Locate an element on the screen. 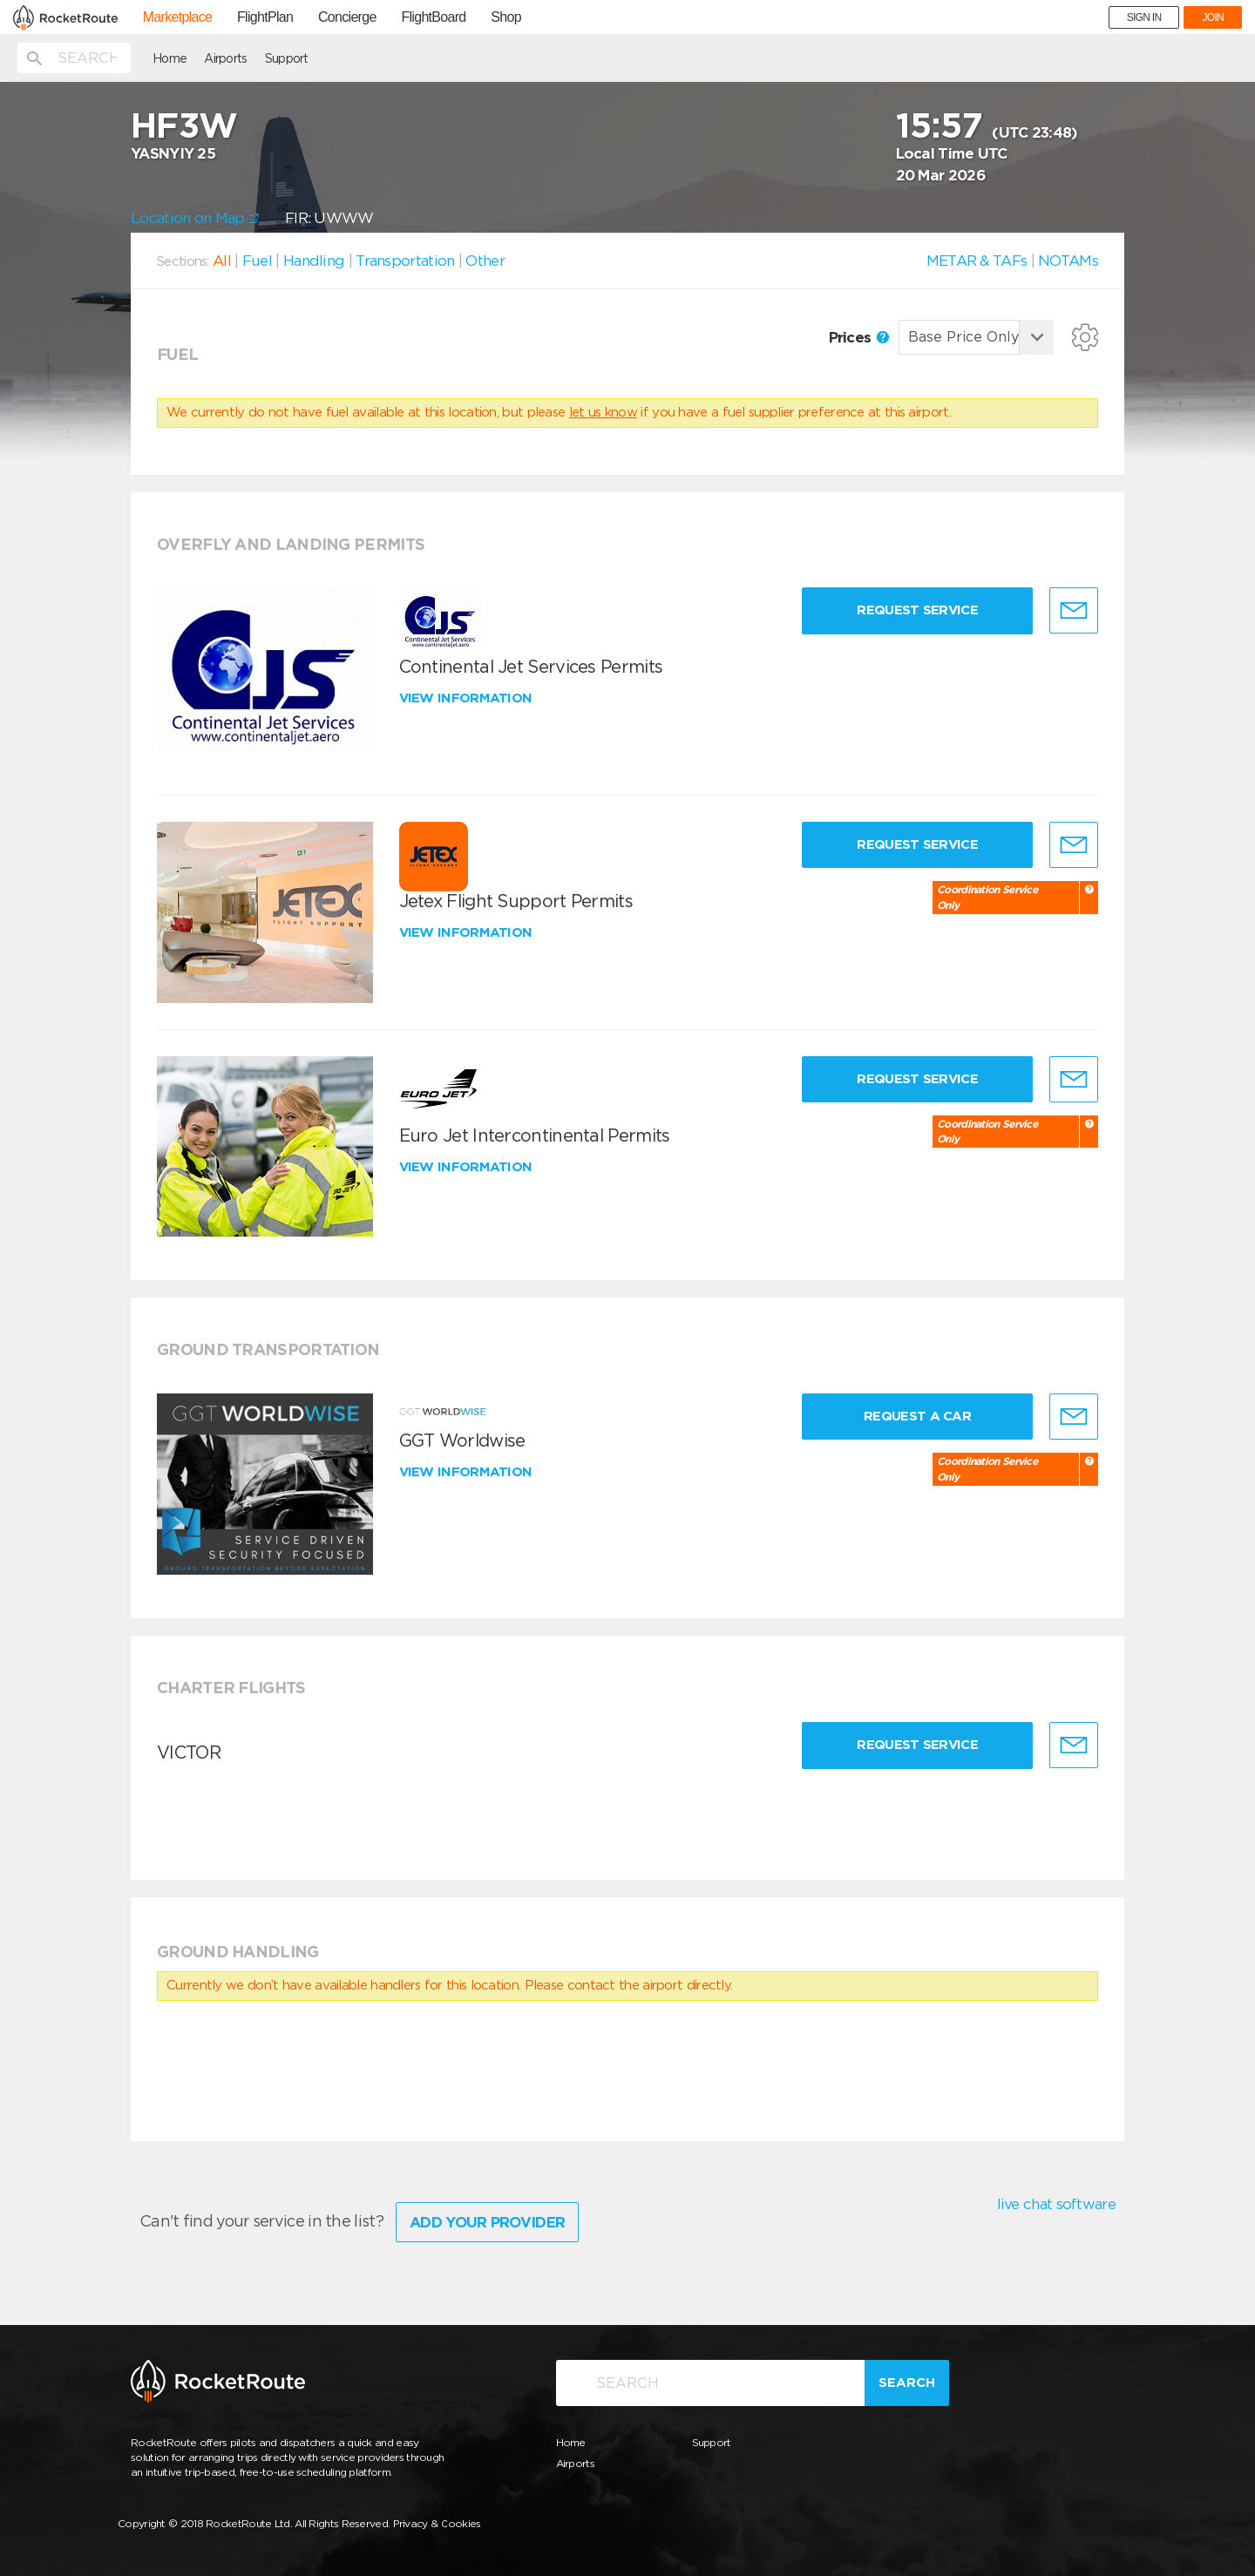 Image resolution: width=1255 pixels, height=2576 pixels. Shop is located at coordinates (506, 17).